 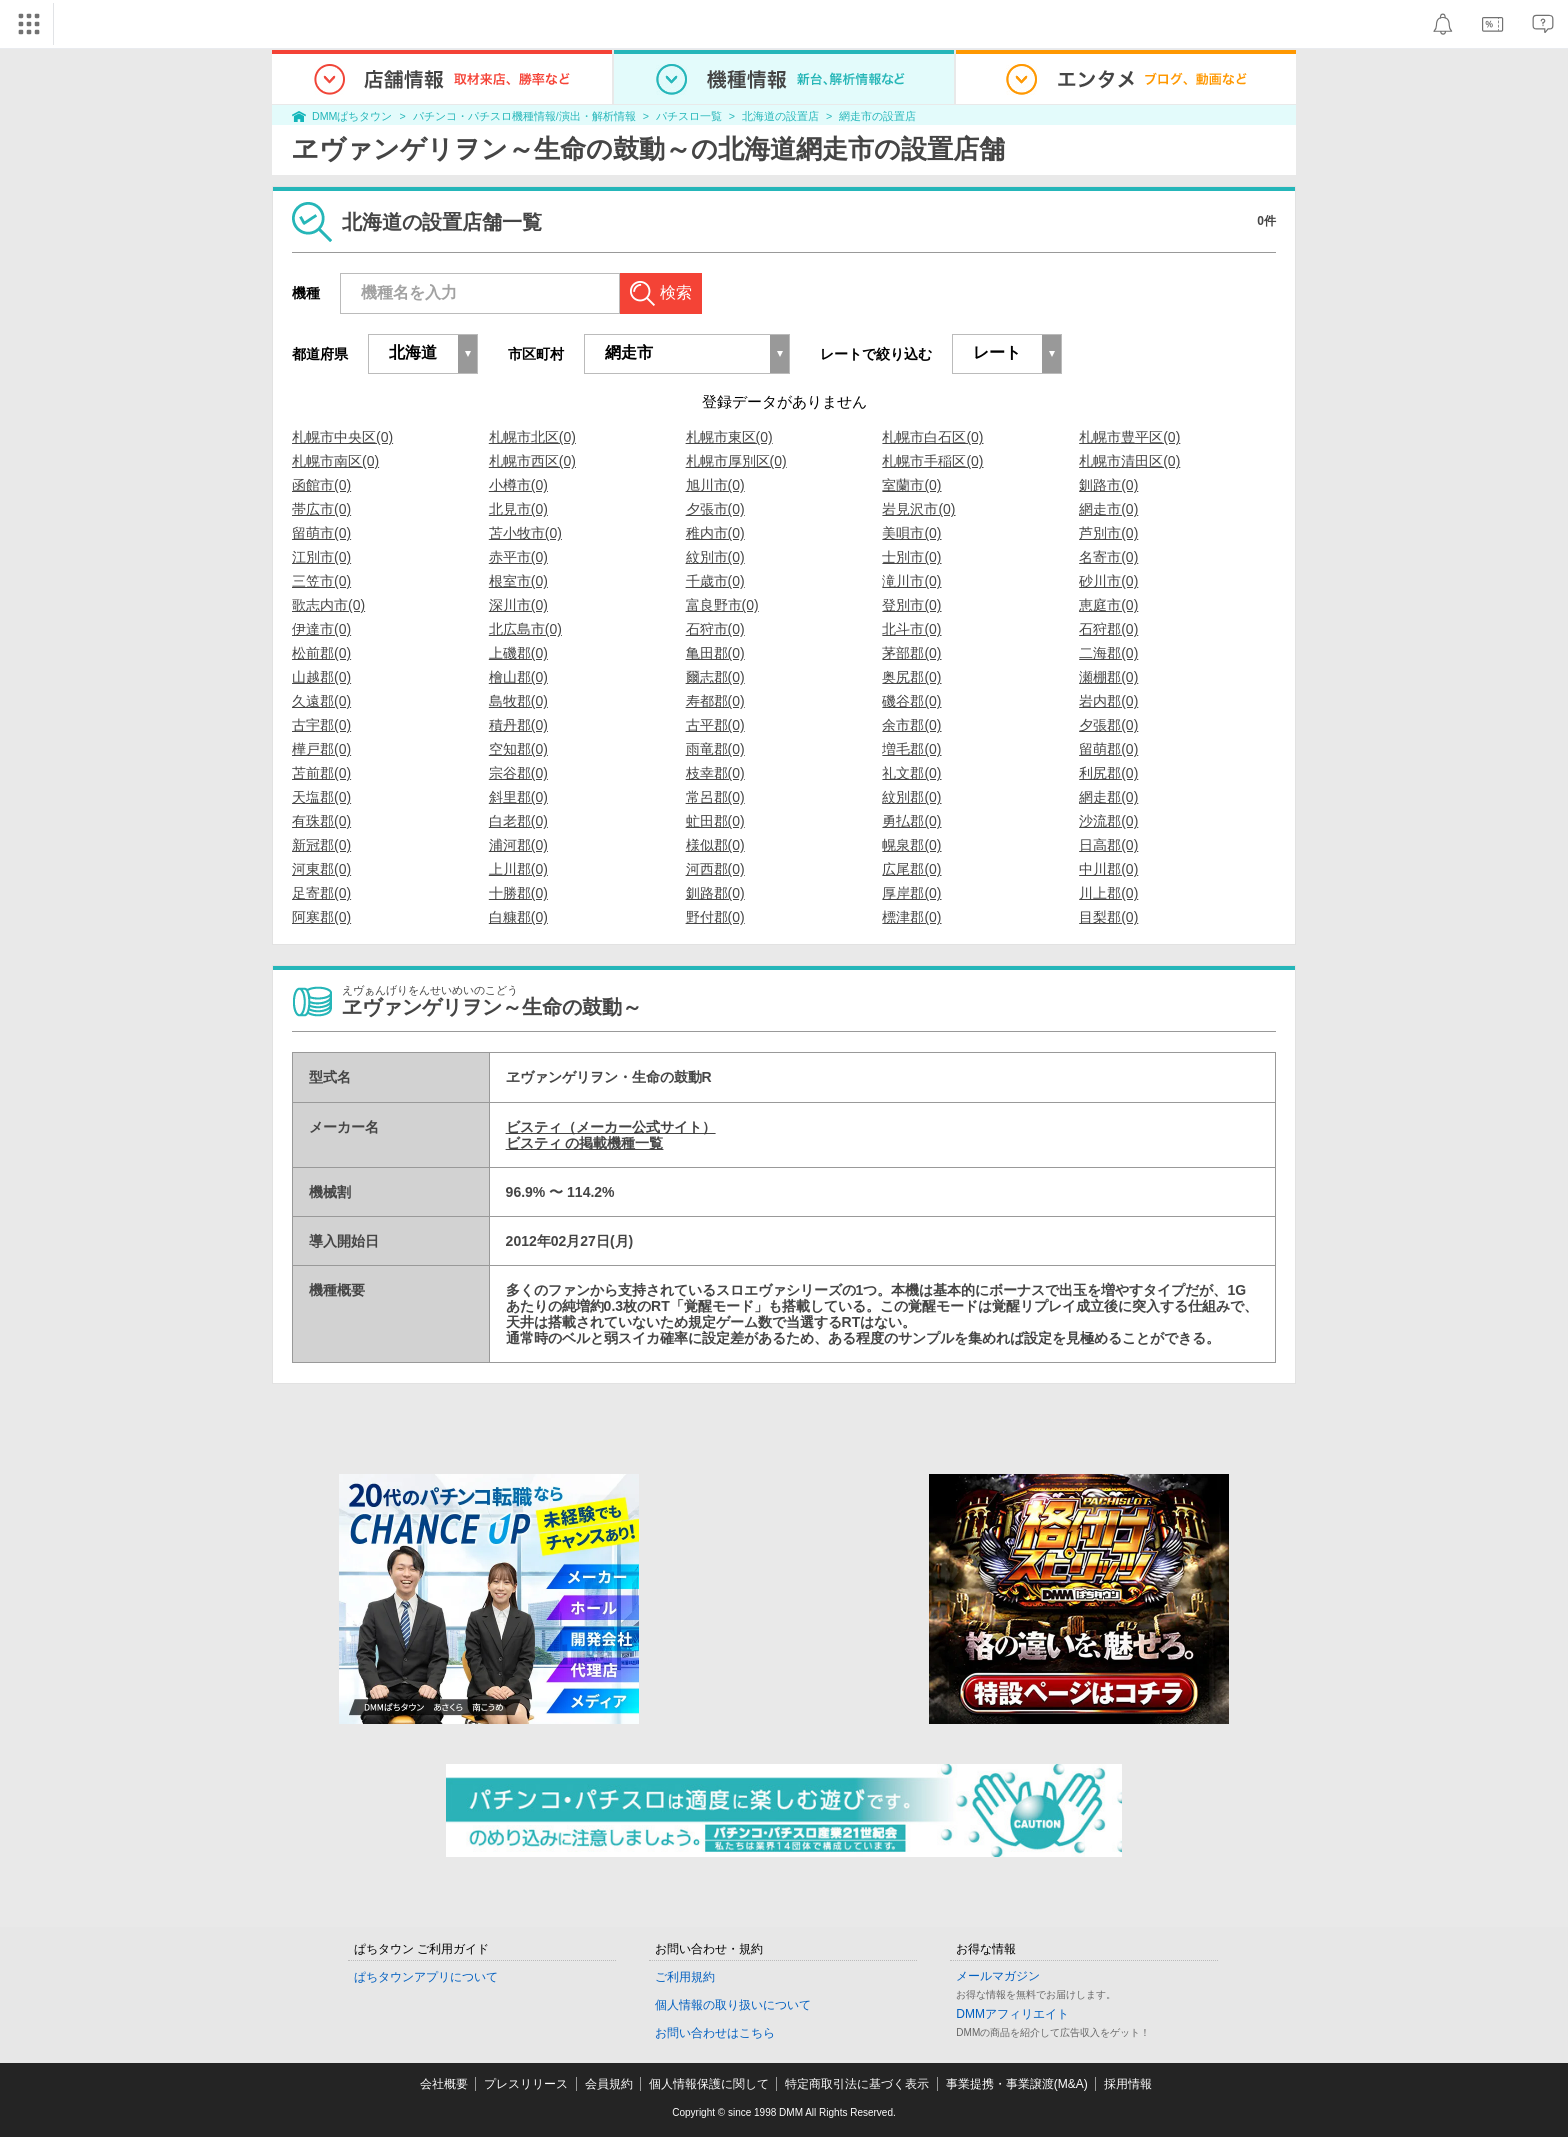 What do you see at coordinates (321, 869) in the screenshot?
I see `河東郡(0)` at bounding box center [321, 869].